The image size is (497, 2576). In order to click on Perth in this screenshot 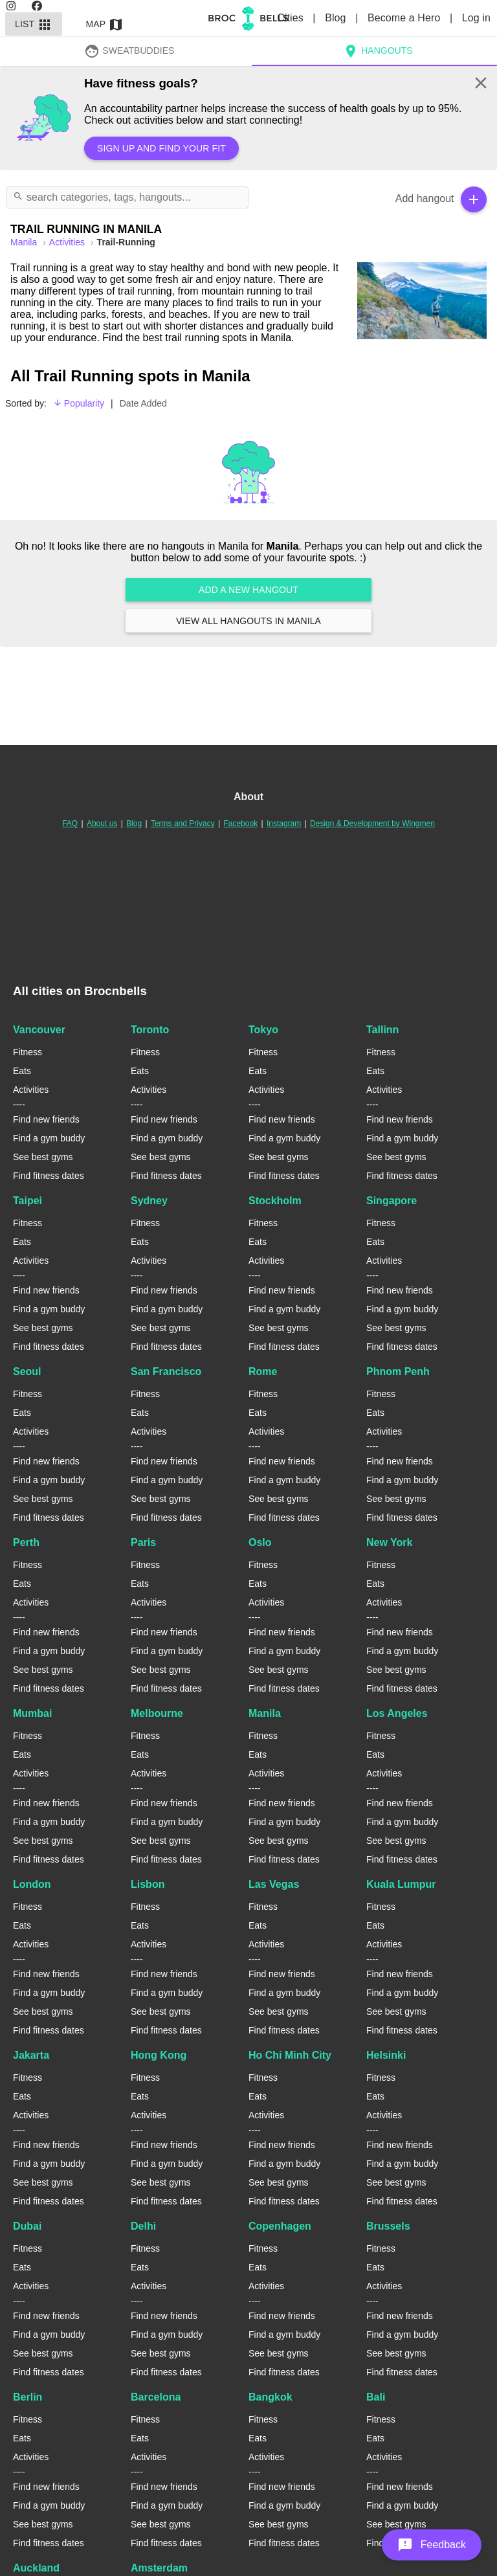, I will do `click(26, 1542)`.